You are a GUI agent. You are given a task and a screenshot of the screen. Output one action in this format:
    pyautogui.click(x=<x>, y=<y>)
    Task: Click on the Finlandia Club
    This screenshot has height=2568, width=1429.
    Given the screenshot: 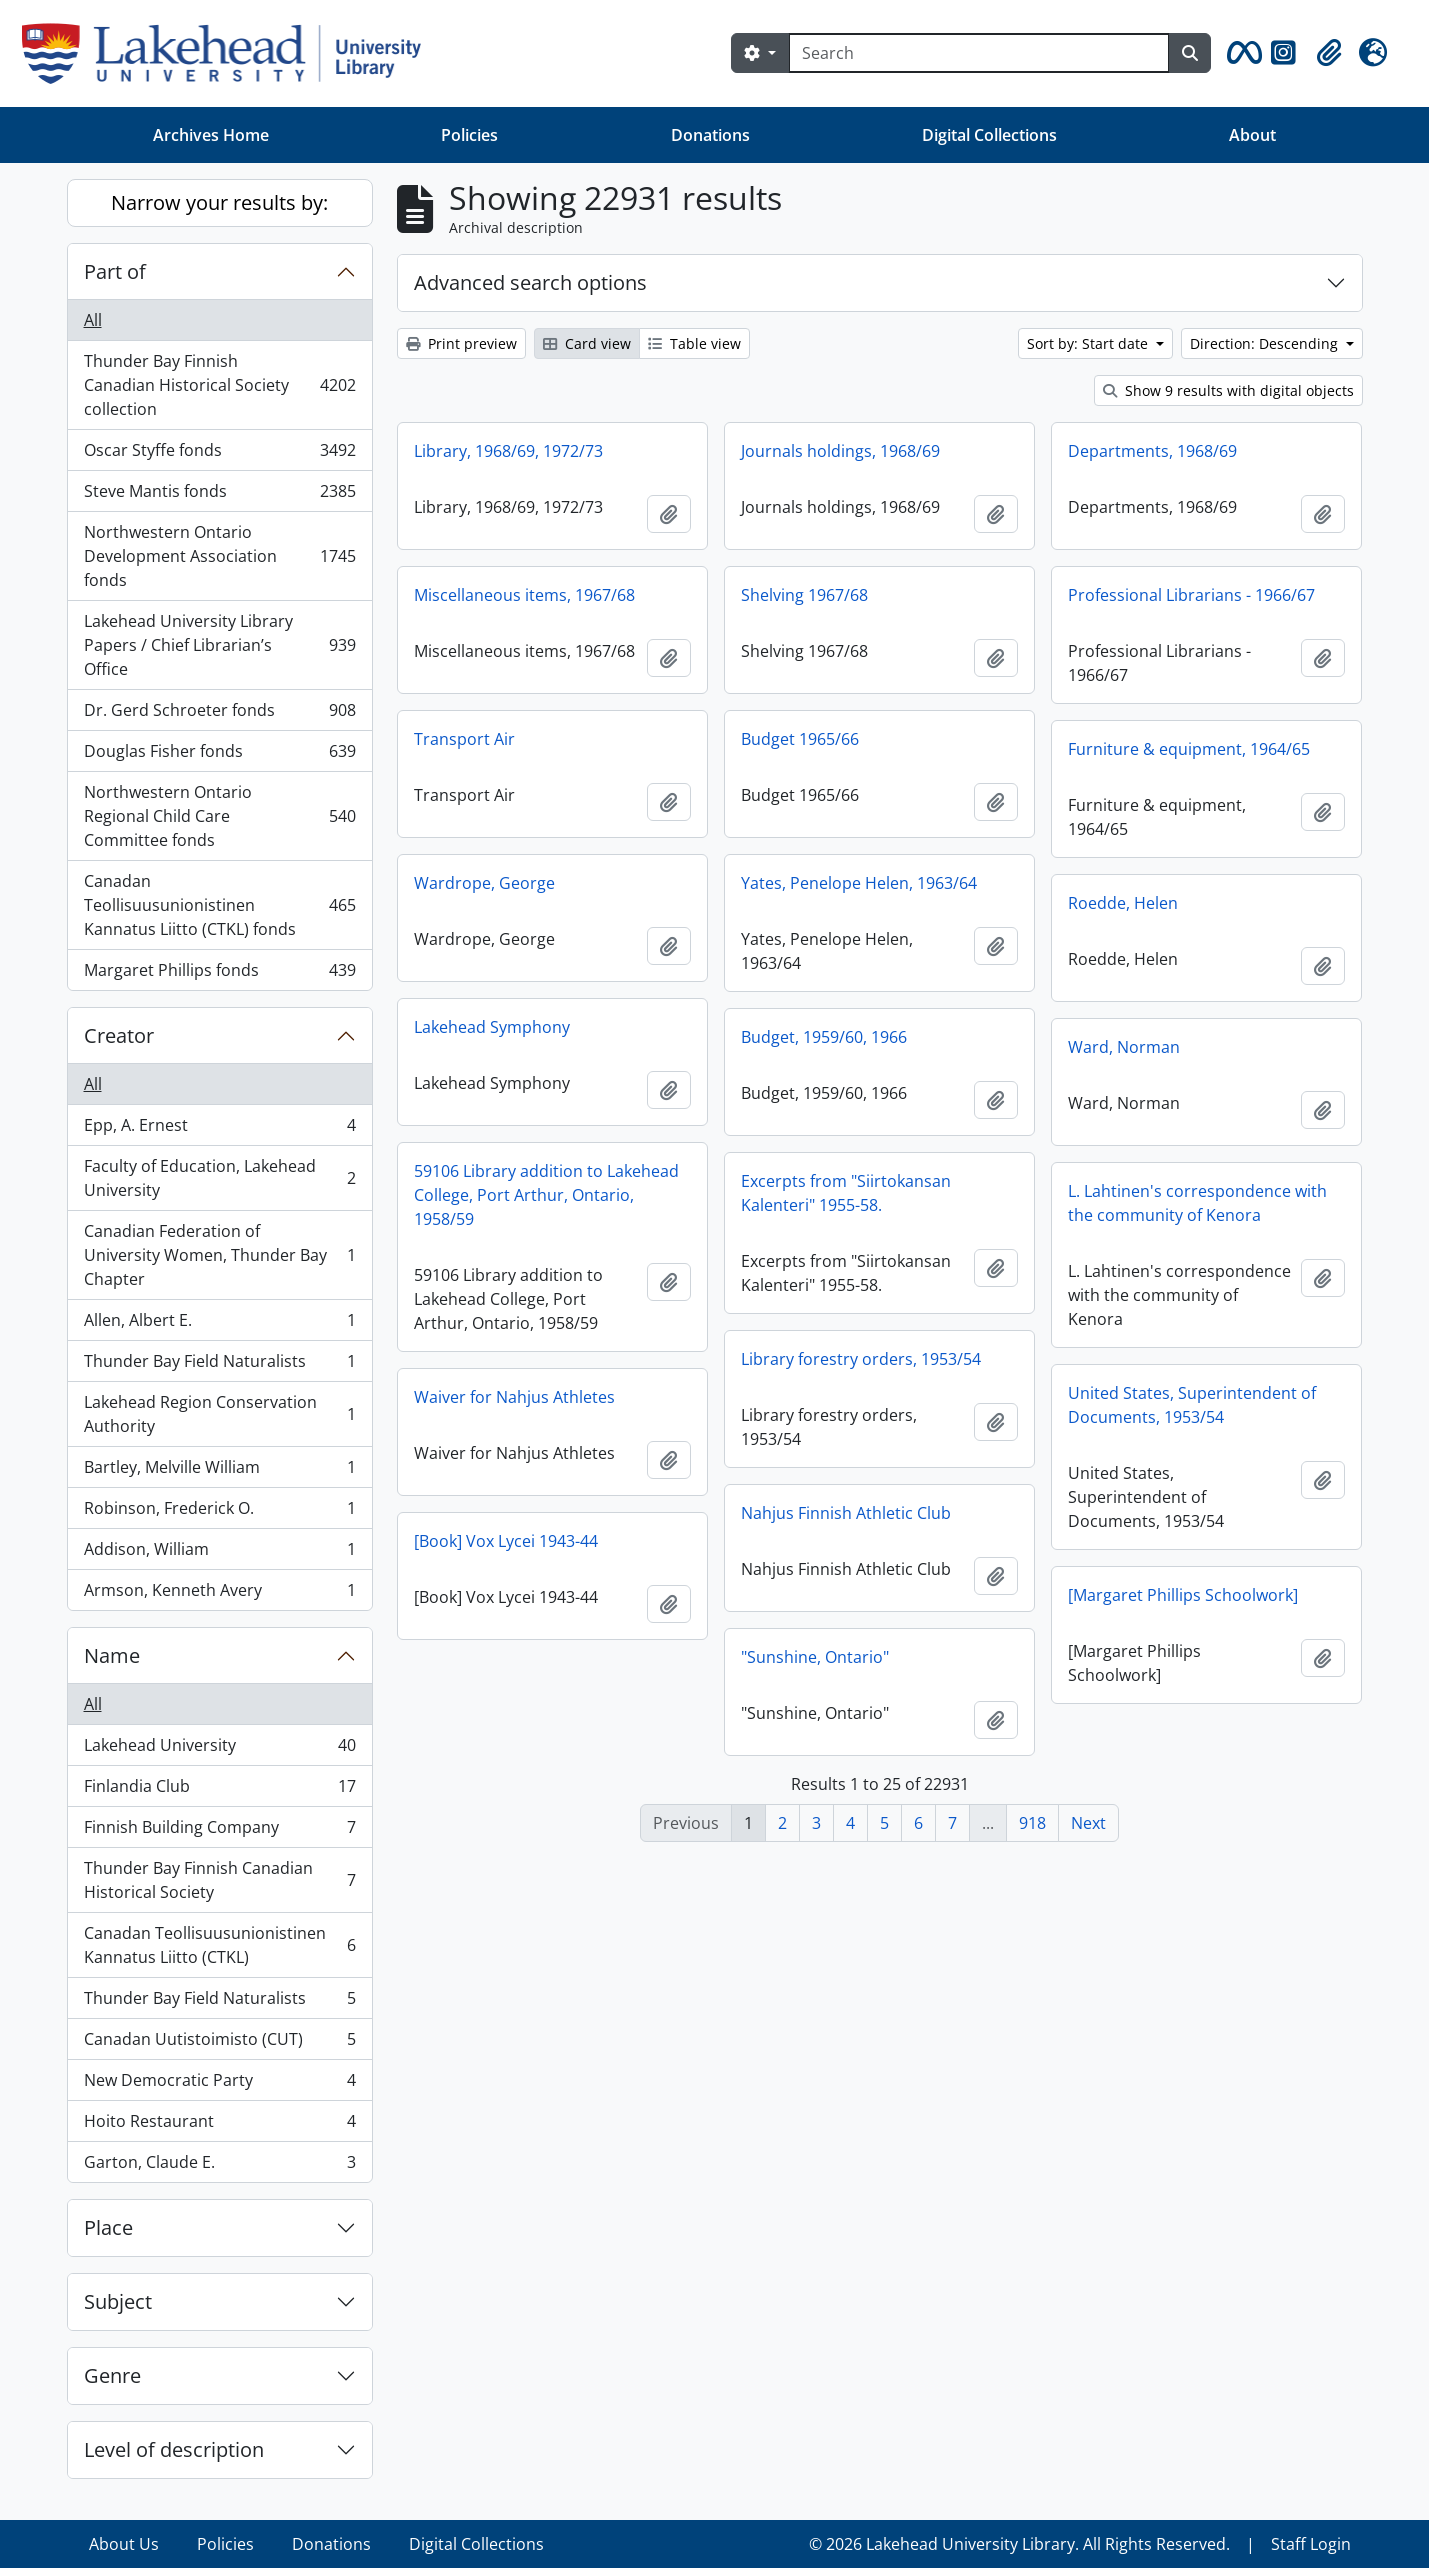 What is the action you would take?
    pyautogui.click(x=219, y=1790)
    